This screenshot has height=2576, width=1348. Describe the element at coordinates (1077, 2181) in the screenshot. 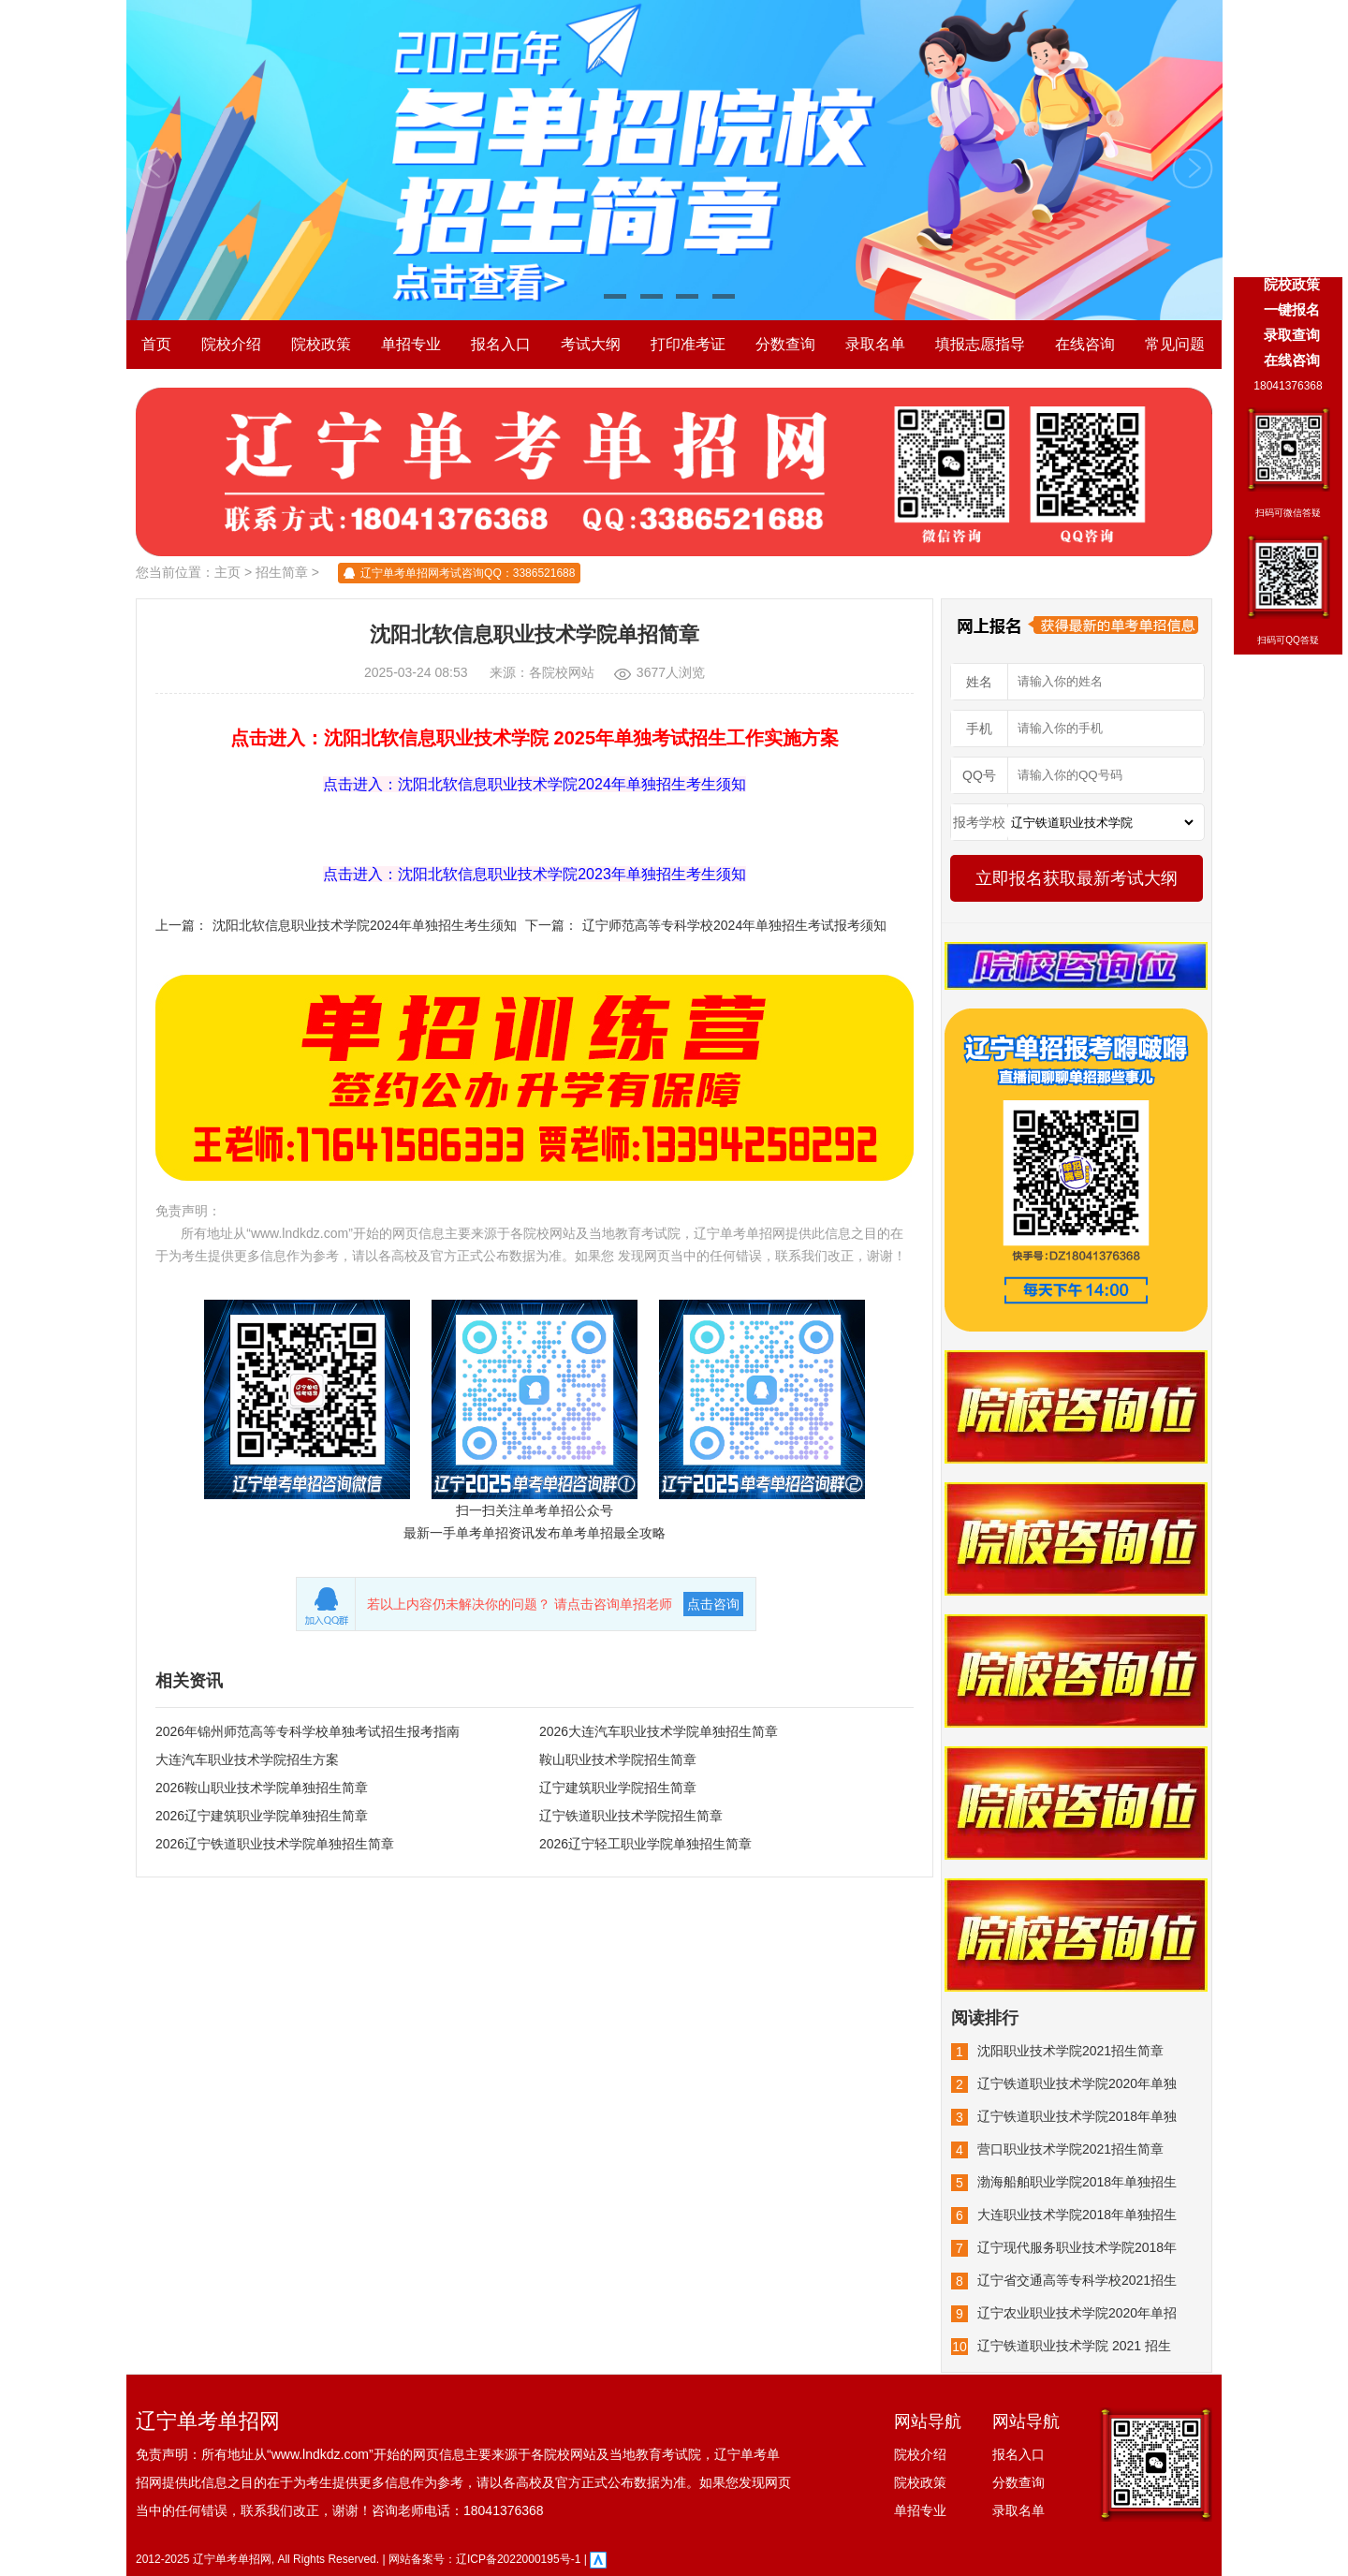

I see `渤海船舶职业学院2018年单独招生` at that location.